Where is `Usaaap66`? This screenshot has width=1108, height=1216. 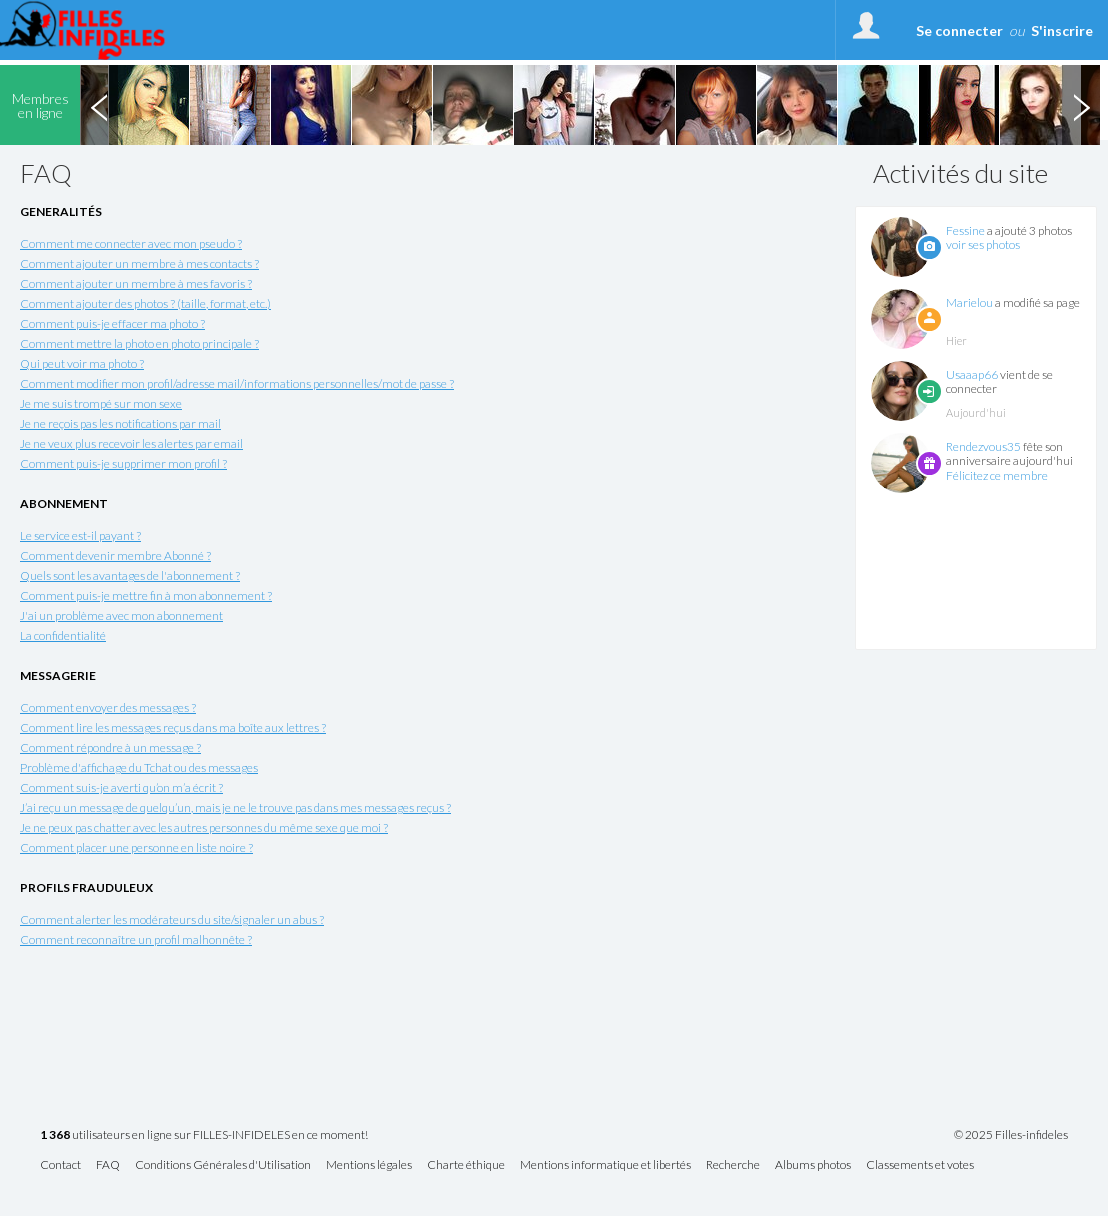
Usaaap66 is located at coordinates (972, 374).